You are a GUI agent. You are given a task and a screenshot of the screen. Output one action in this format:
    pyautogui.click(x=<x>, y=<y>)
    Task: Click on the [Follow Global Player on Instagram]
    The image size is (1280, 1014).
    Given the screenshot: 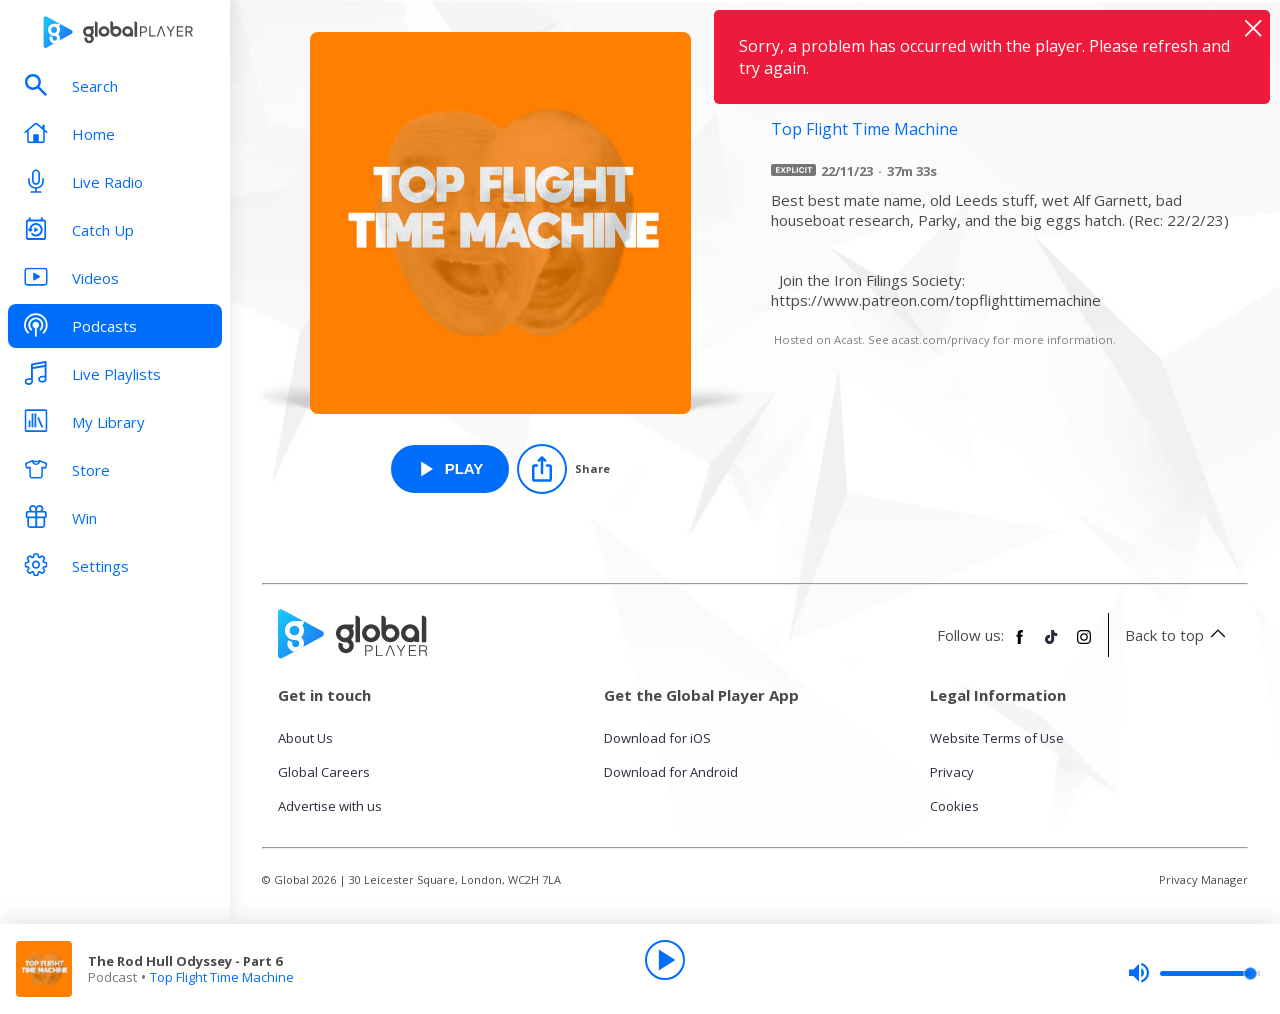 What is the action you would take?
    pyautogui.click(x=1084, y=645)
    